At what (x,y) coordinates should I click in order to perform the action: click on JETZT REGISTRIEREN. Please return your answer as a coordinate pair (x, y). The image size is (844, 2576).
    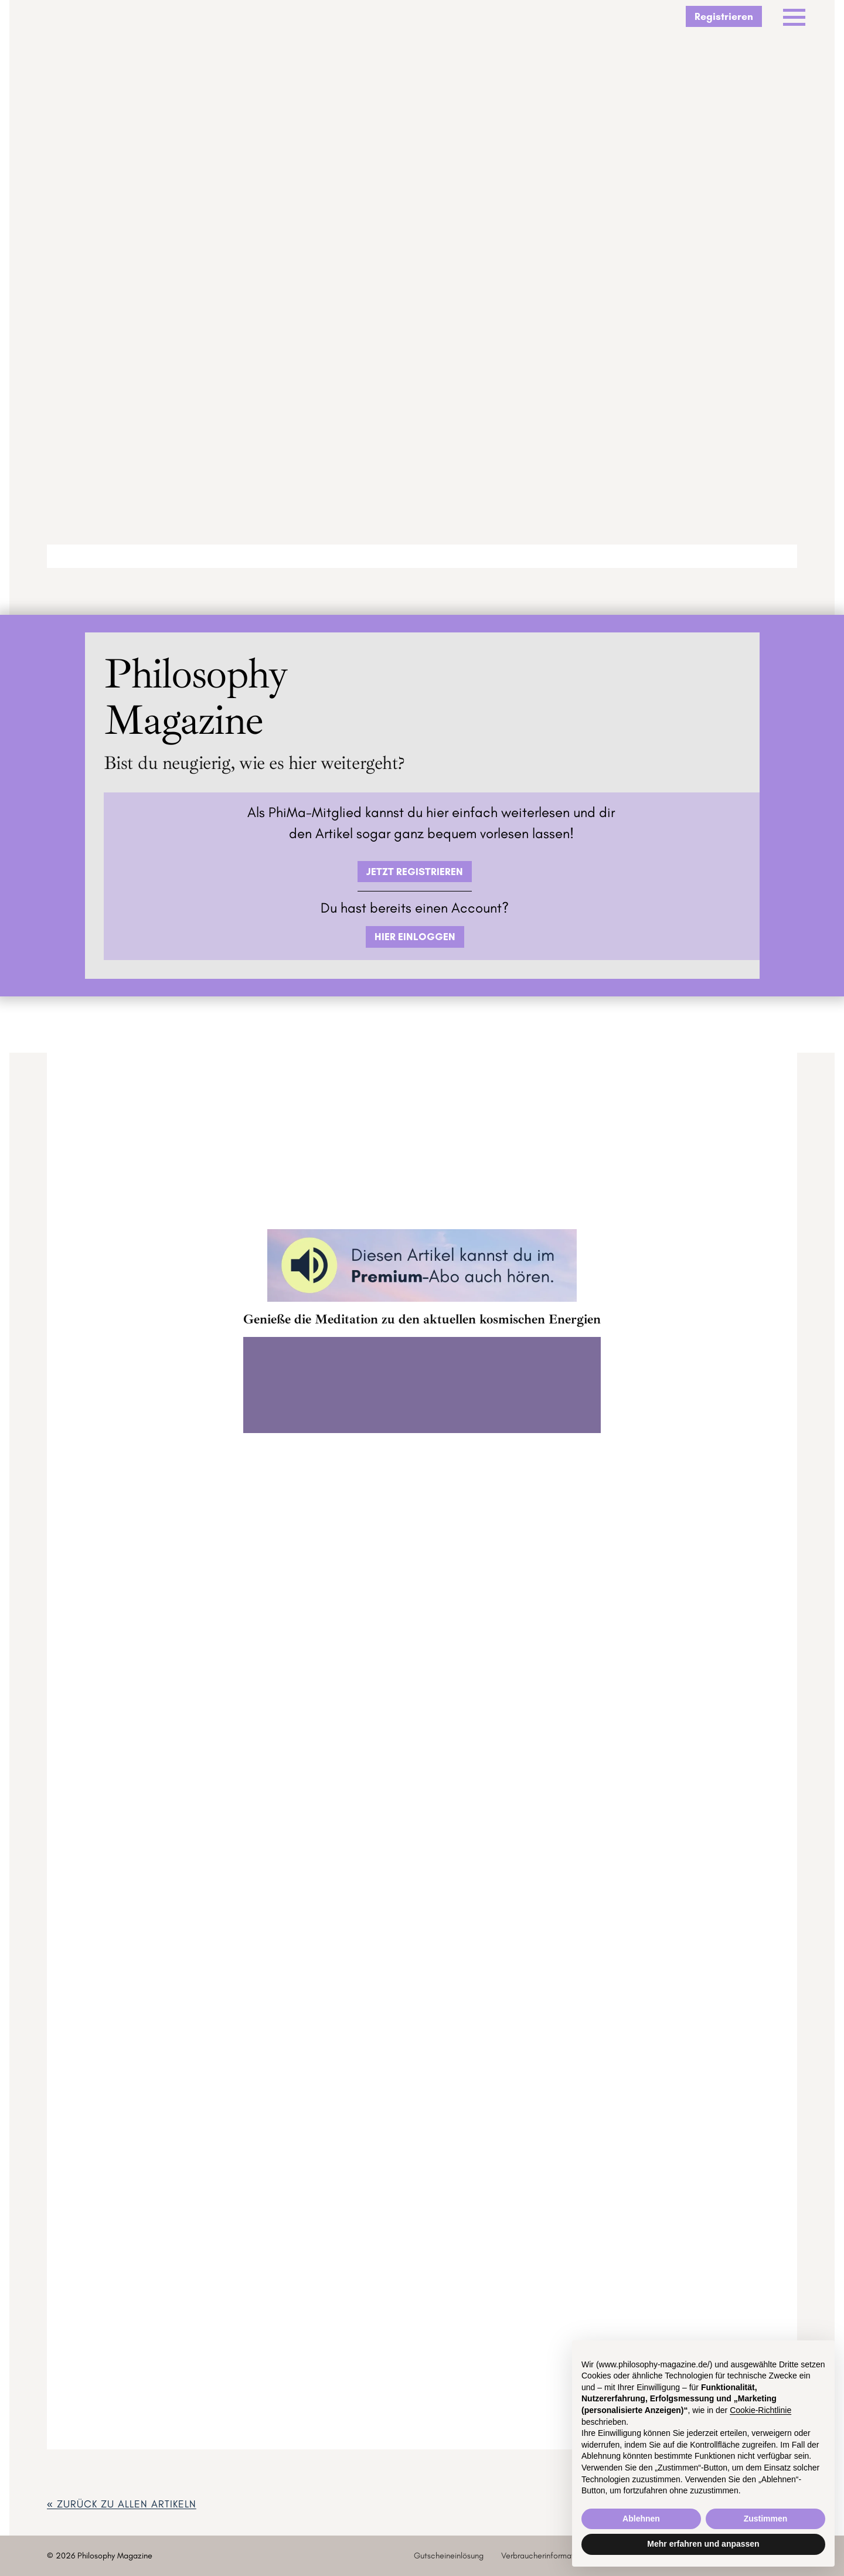
    Looking at the image, I should click on (414, 871).